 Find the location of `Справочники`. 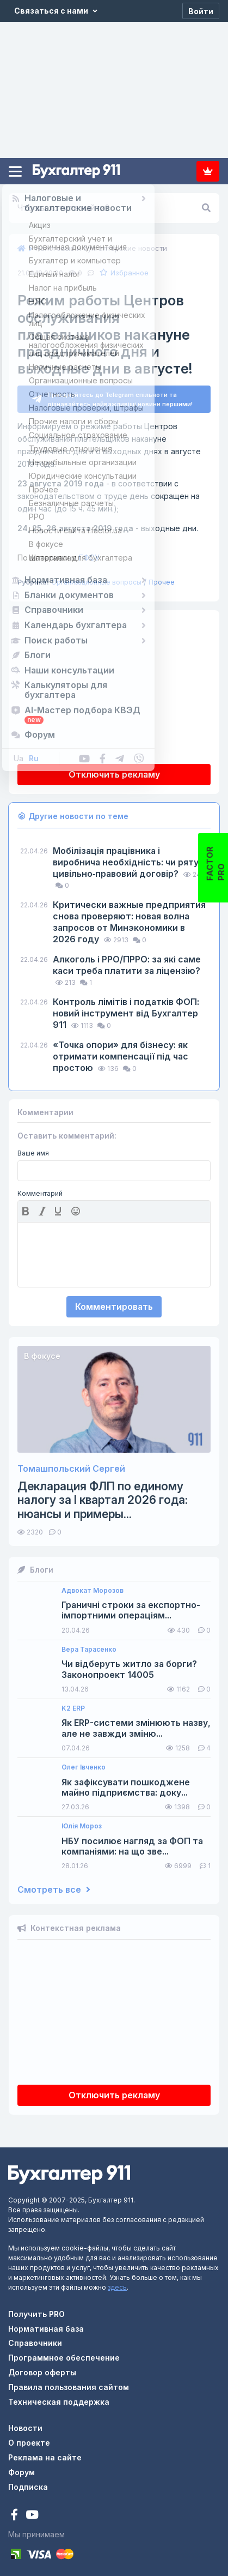

Справочники is located at coordinates (35, 2338).